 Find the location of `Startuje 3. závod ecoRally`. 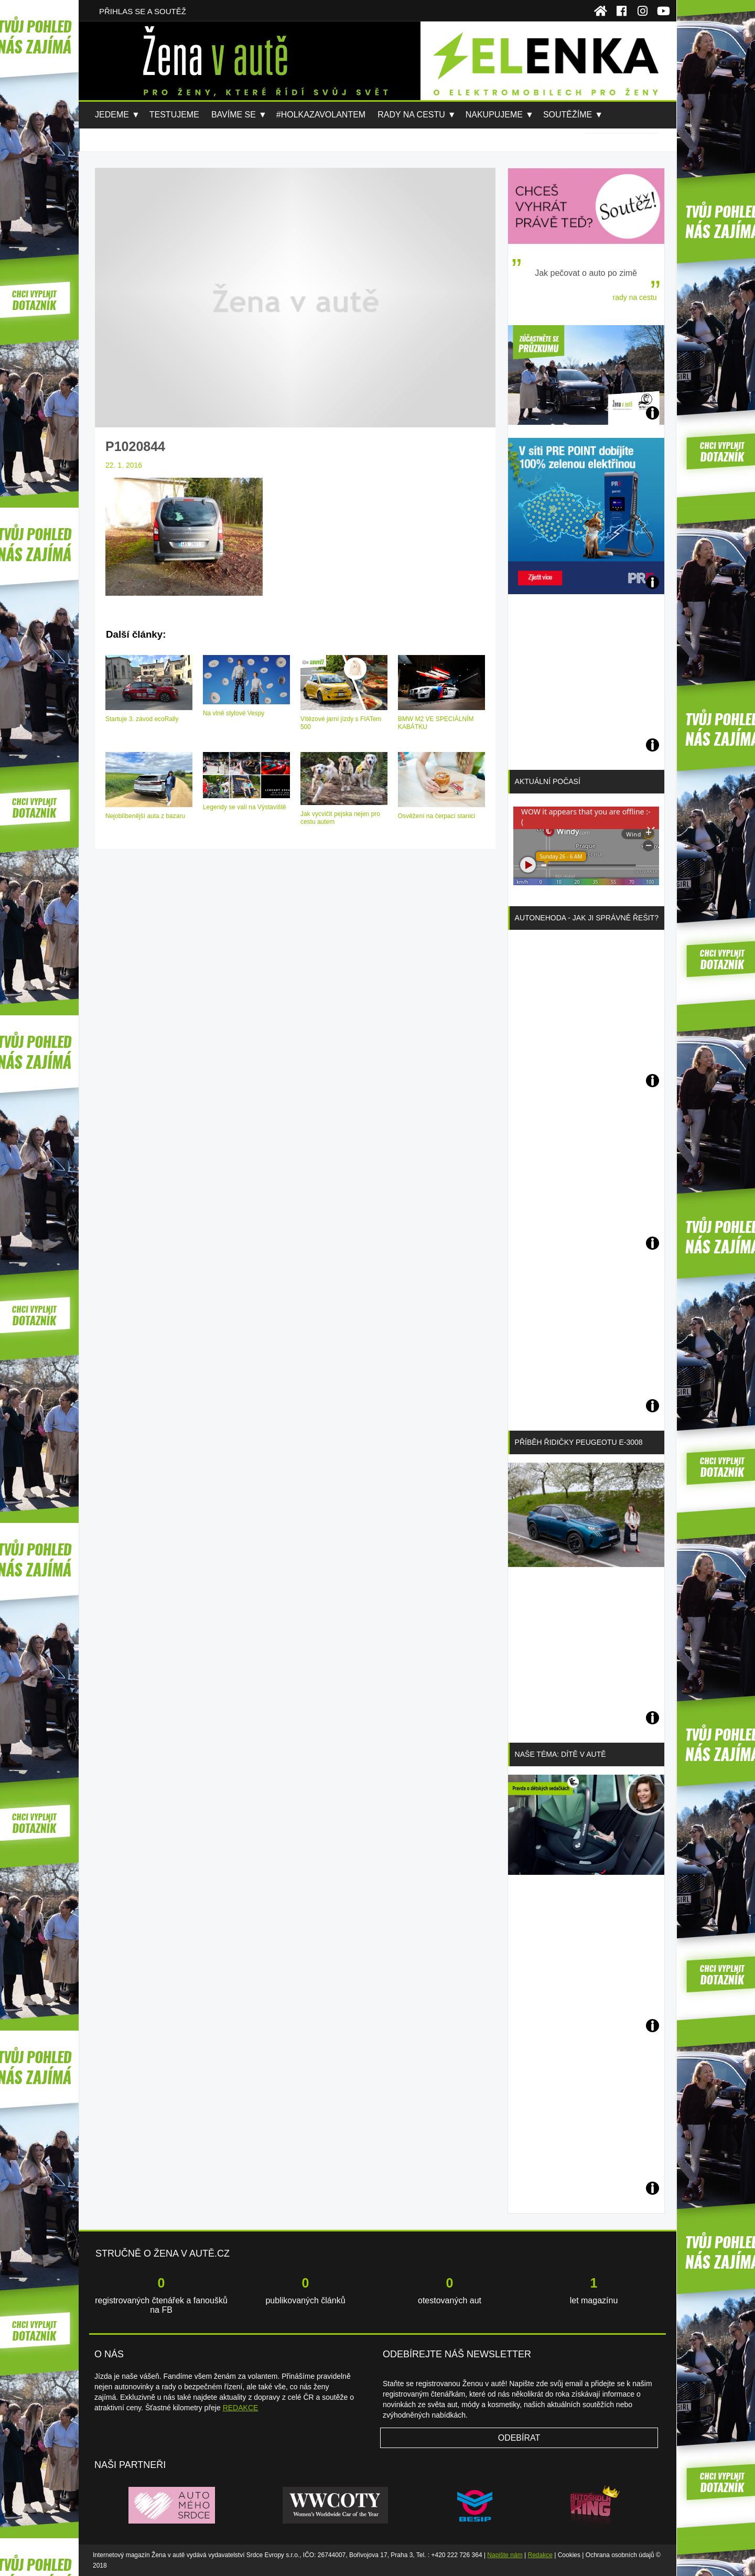

Startuje 3. závod ecoRally is located at coordinates (141, 719).